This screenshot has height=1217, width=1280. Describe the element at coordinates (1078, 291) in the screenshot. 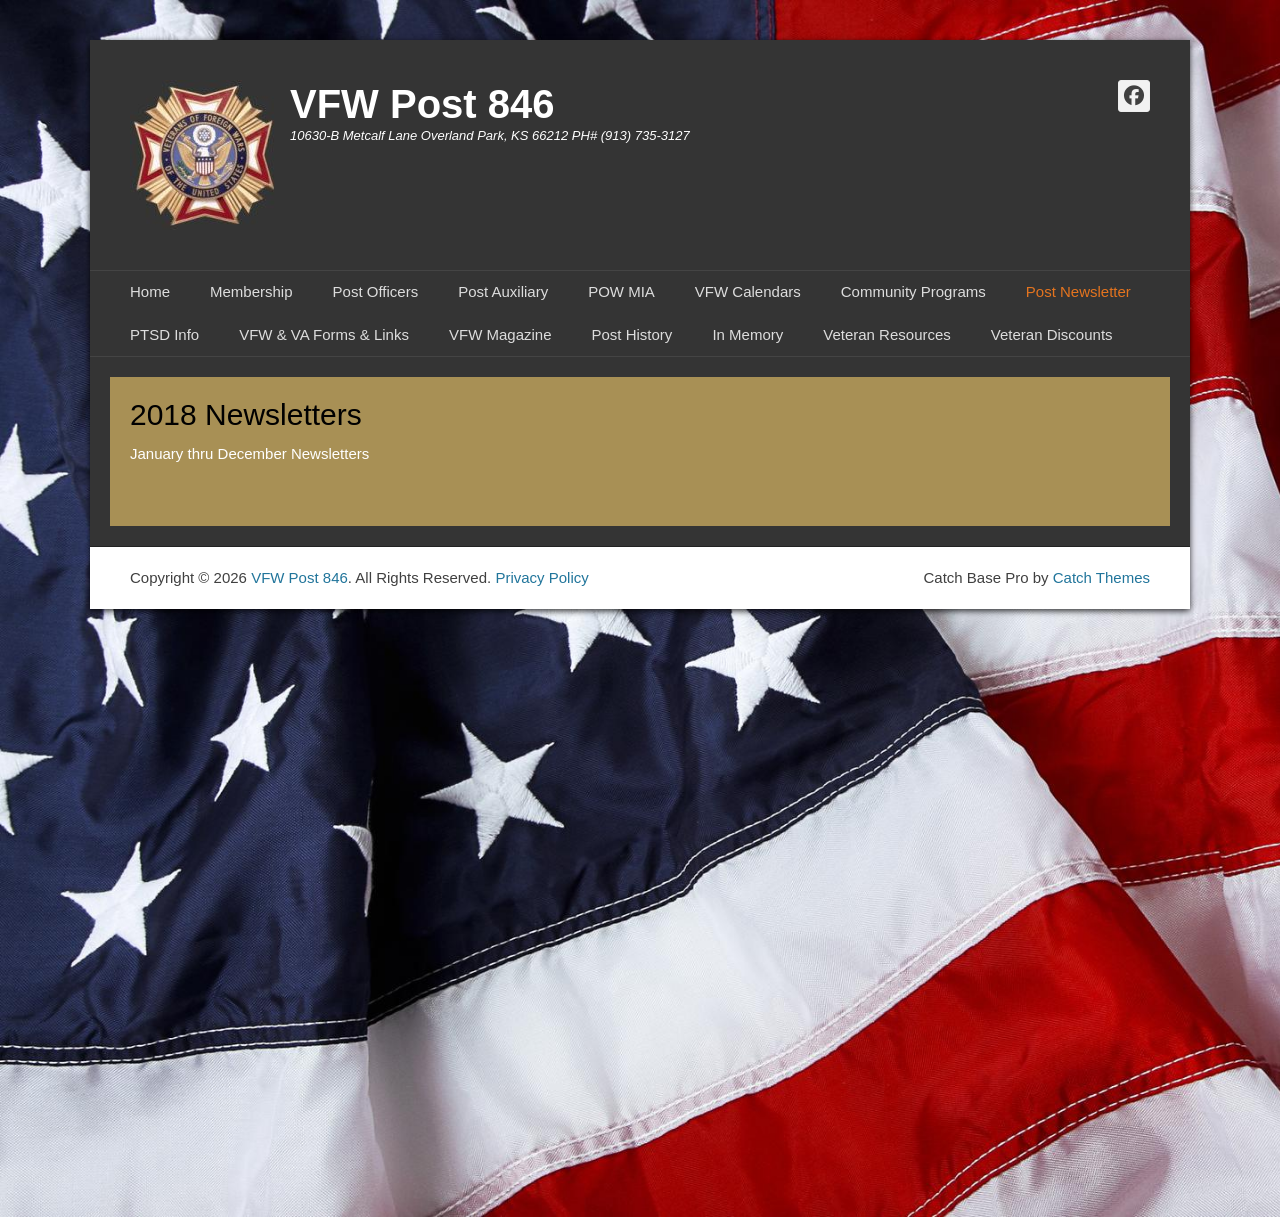

I see `Post Newsletter` at that location.